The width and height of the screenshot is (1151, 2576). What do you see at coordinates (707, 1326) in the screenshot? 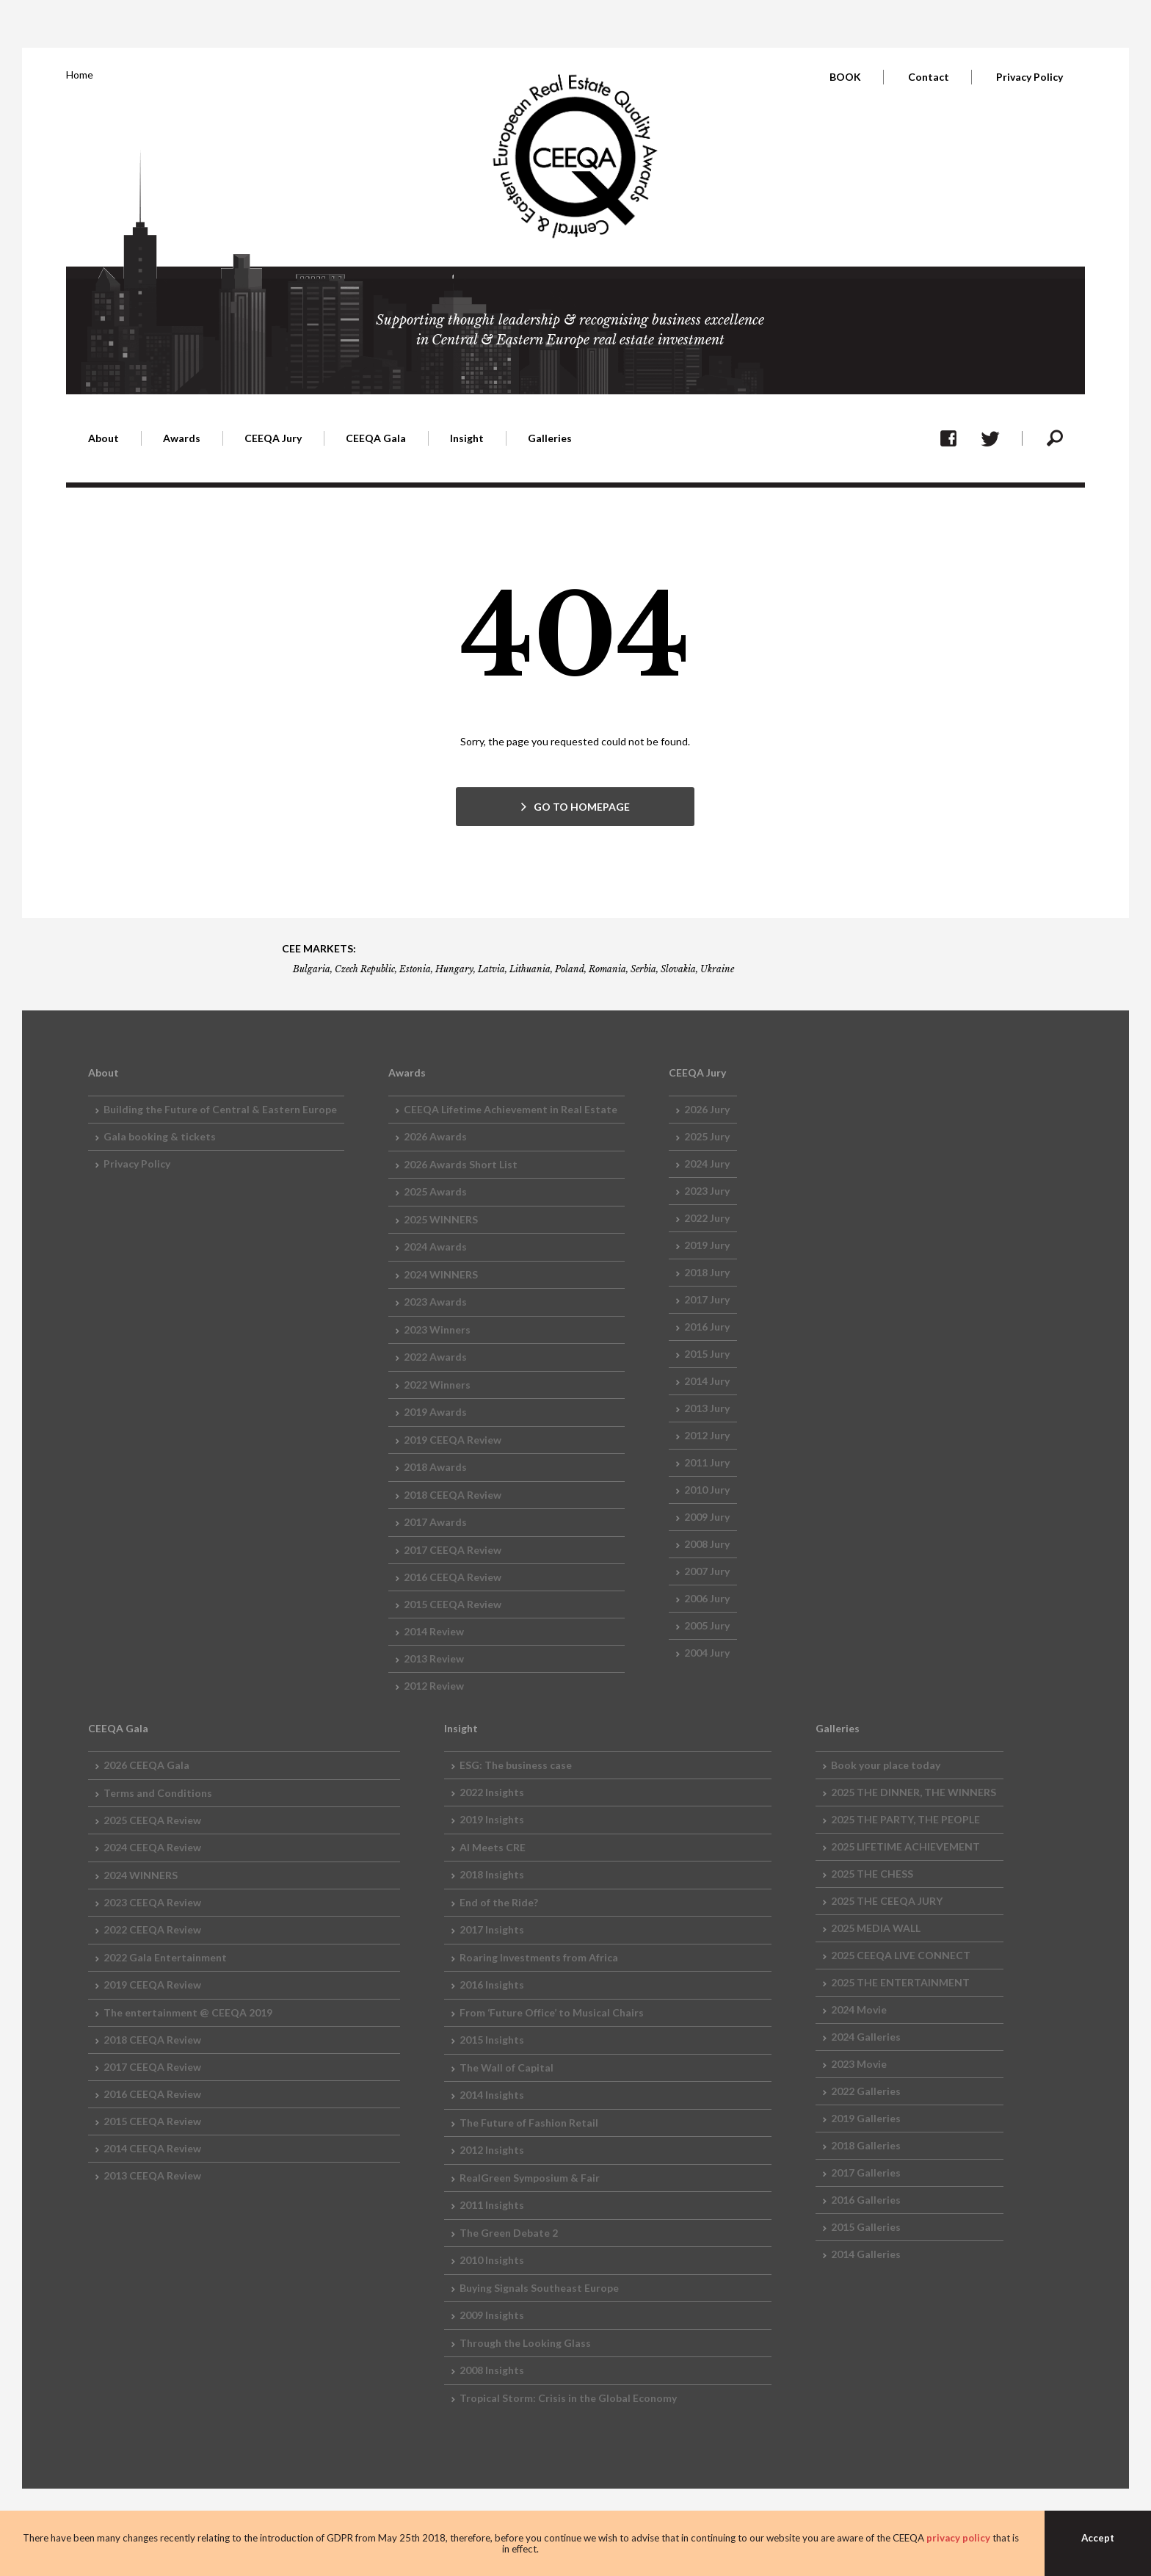
I see `2016 Jury` at bounding box center [707, 1326].